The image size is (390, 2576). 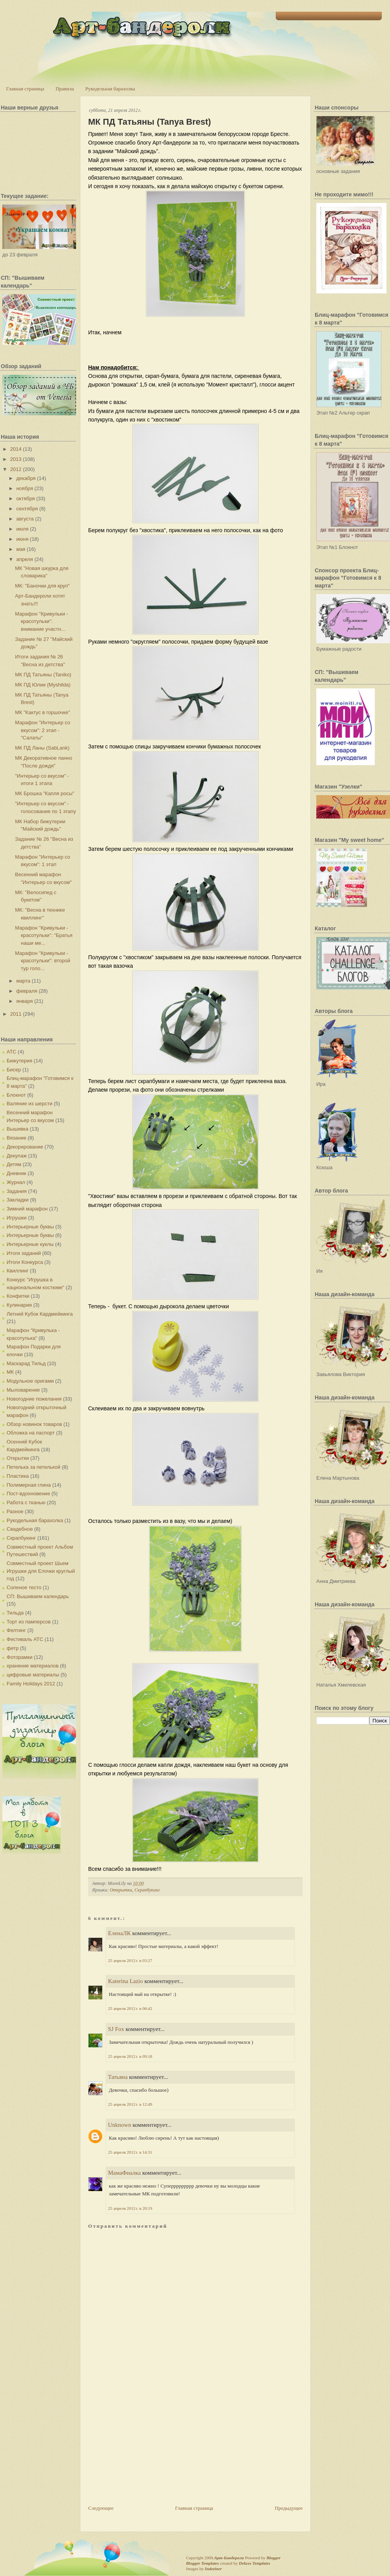 I want to click on Blogger Templates, so click(x=202, y=2563).